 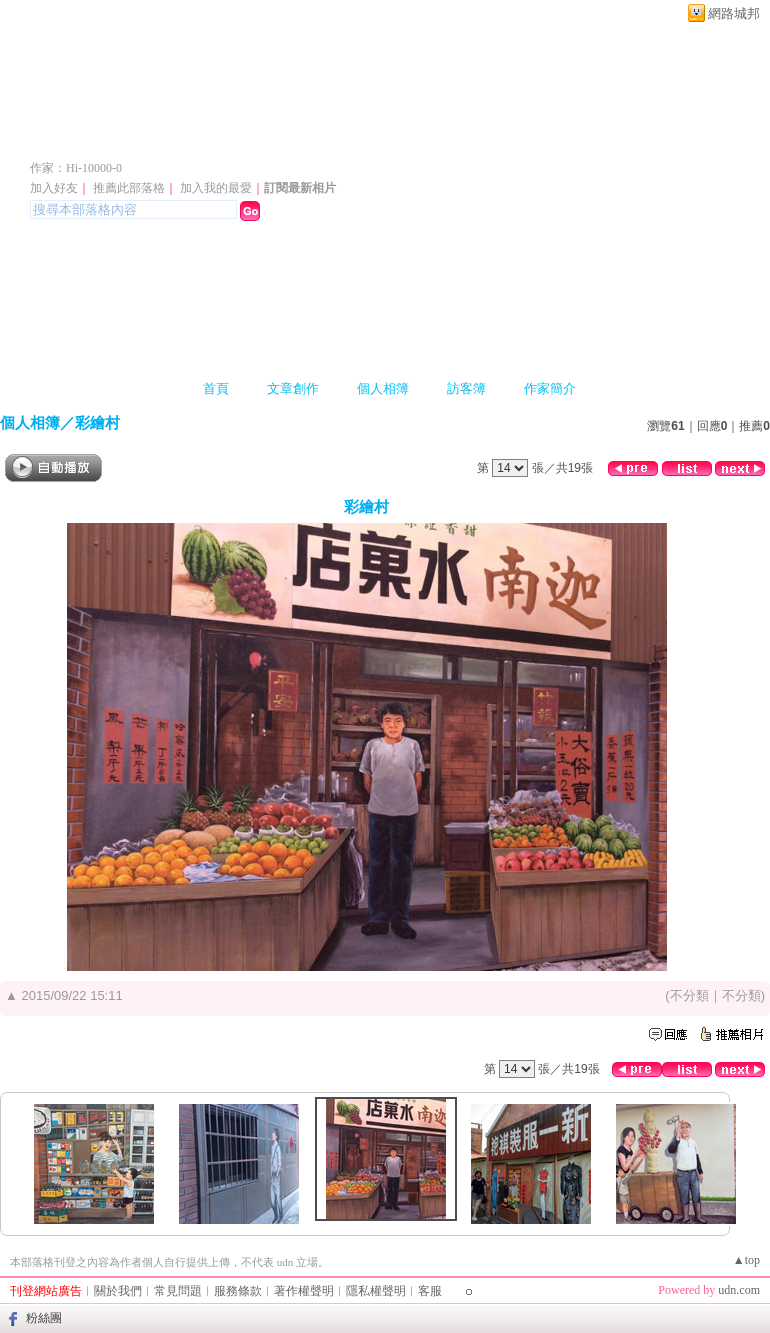 What do you see at coordinates (129, 188) in the screenshot?
I see `推薦此部落格` at bounding box center [129, 188].